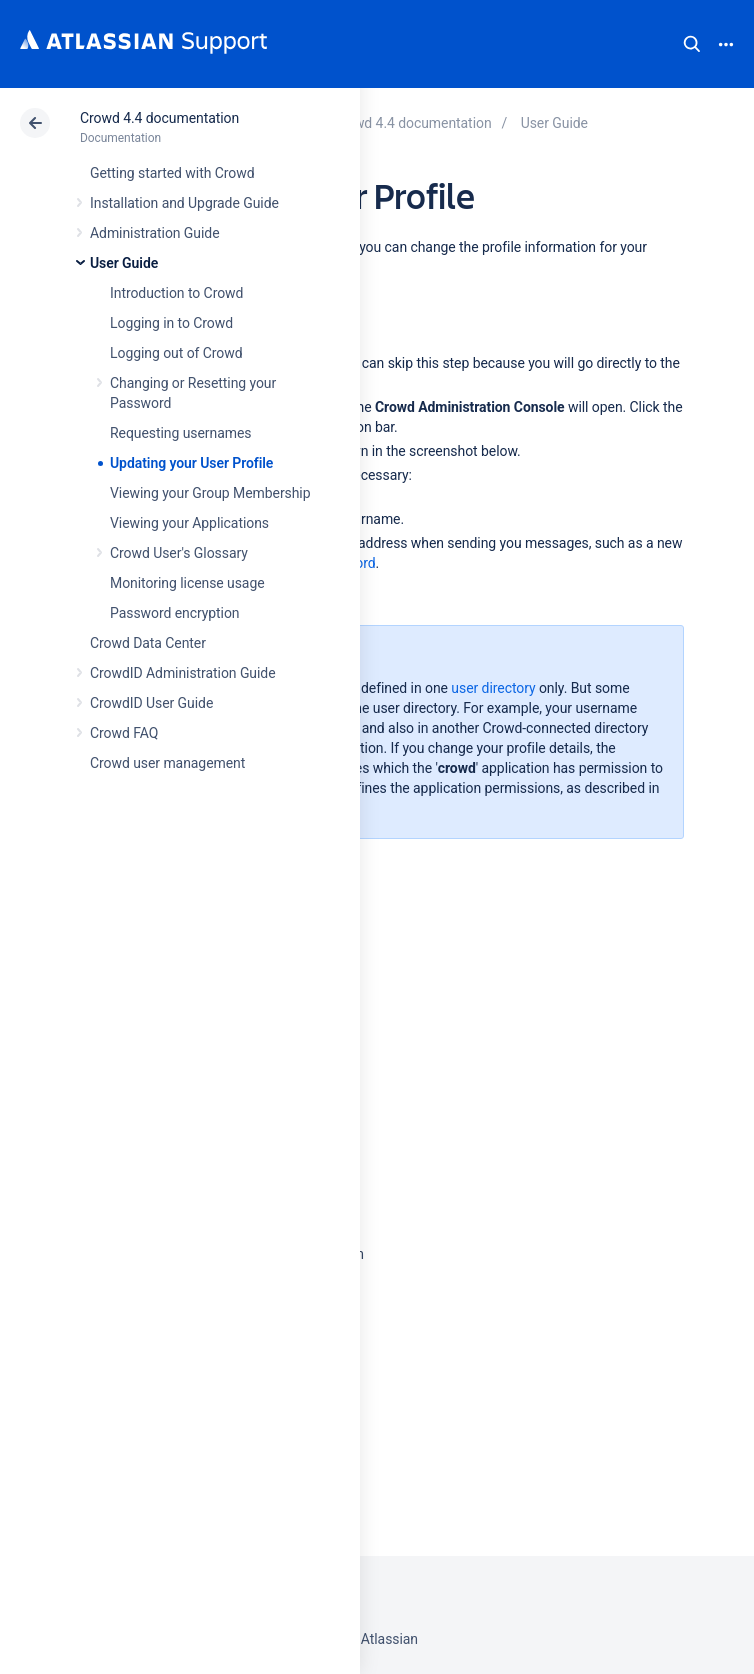 This screenshot has width=754, height=1674. What do you see at coordinates (191, 463) in the screenshot?
I see `Updating your User Profile` at bounding box center [191, 463].